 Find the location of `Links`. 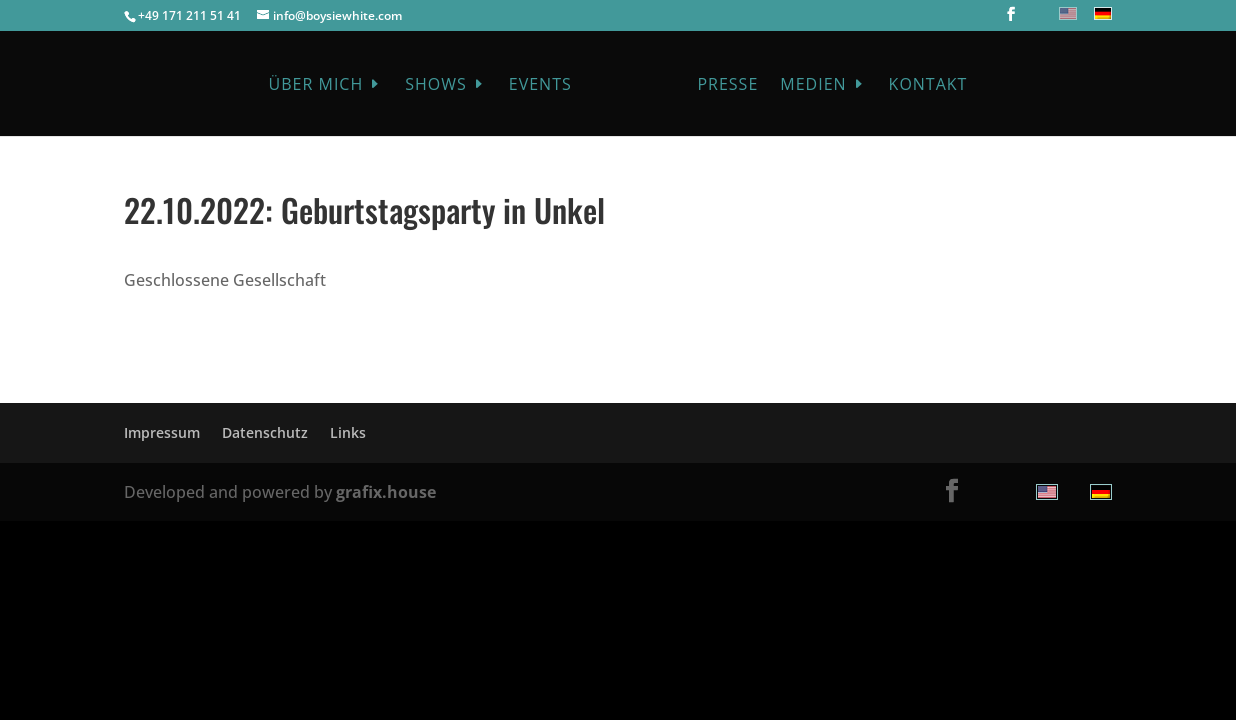

Links is located at coordinates (348, 432).